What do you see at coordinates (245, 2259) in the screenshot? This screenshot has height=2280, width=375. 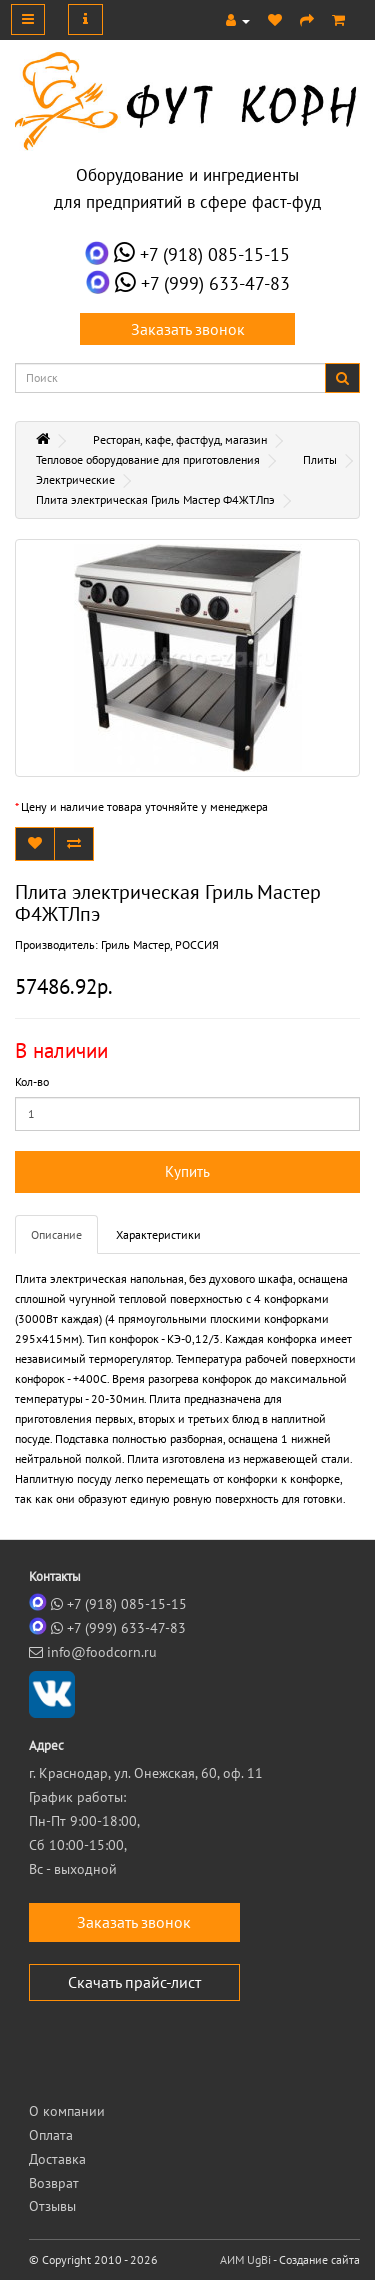 I see `АИМ UgBi` at bounding box center [245, 2259].